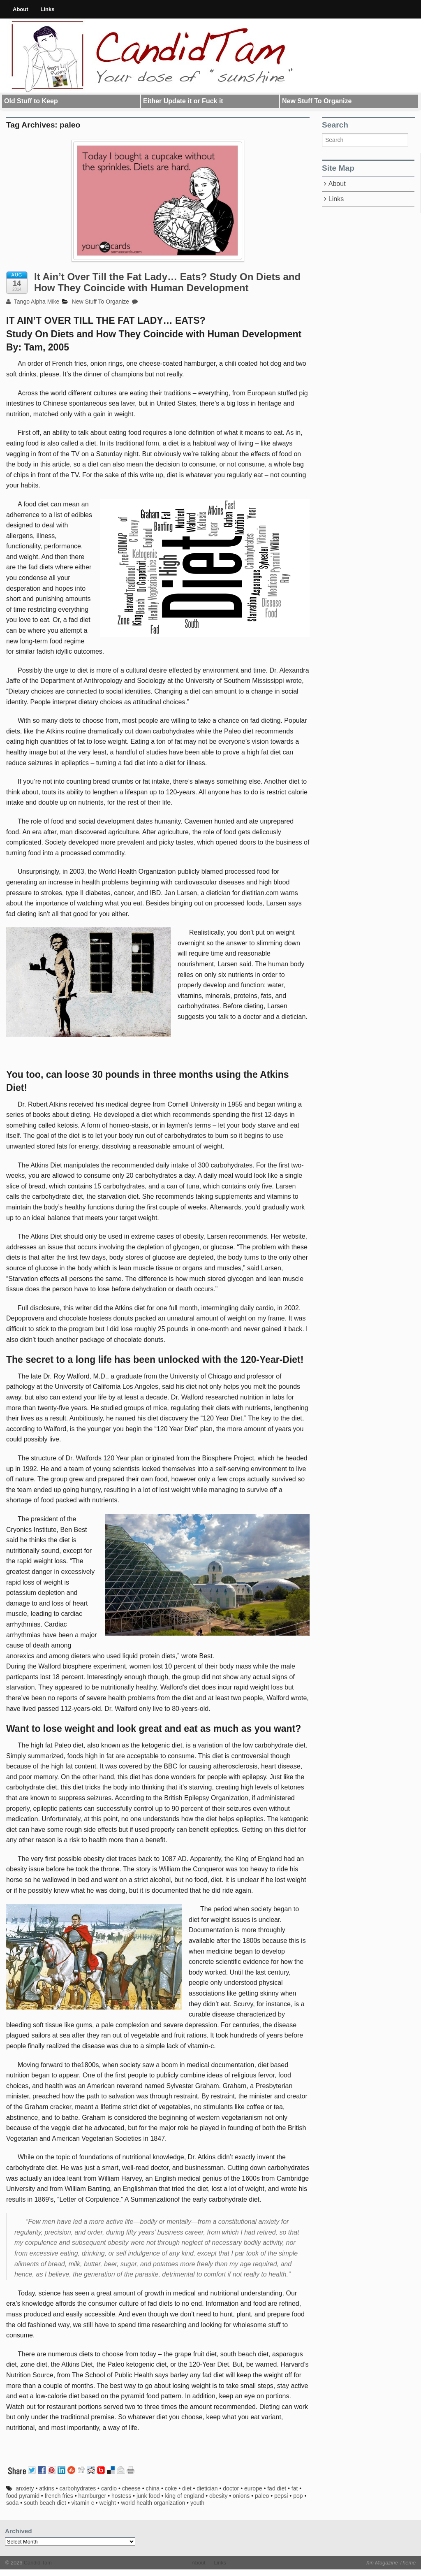 The width and height of the screenshot is (421, 2576). I want to click on About, so click(20, 9).